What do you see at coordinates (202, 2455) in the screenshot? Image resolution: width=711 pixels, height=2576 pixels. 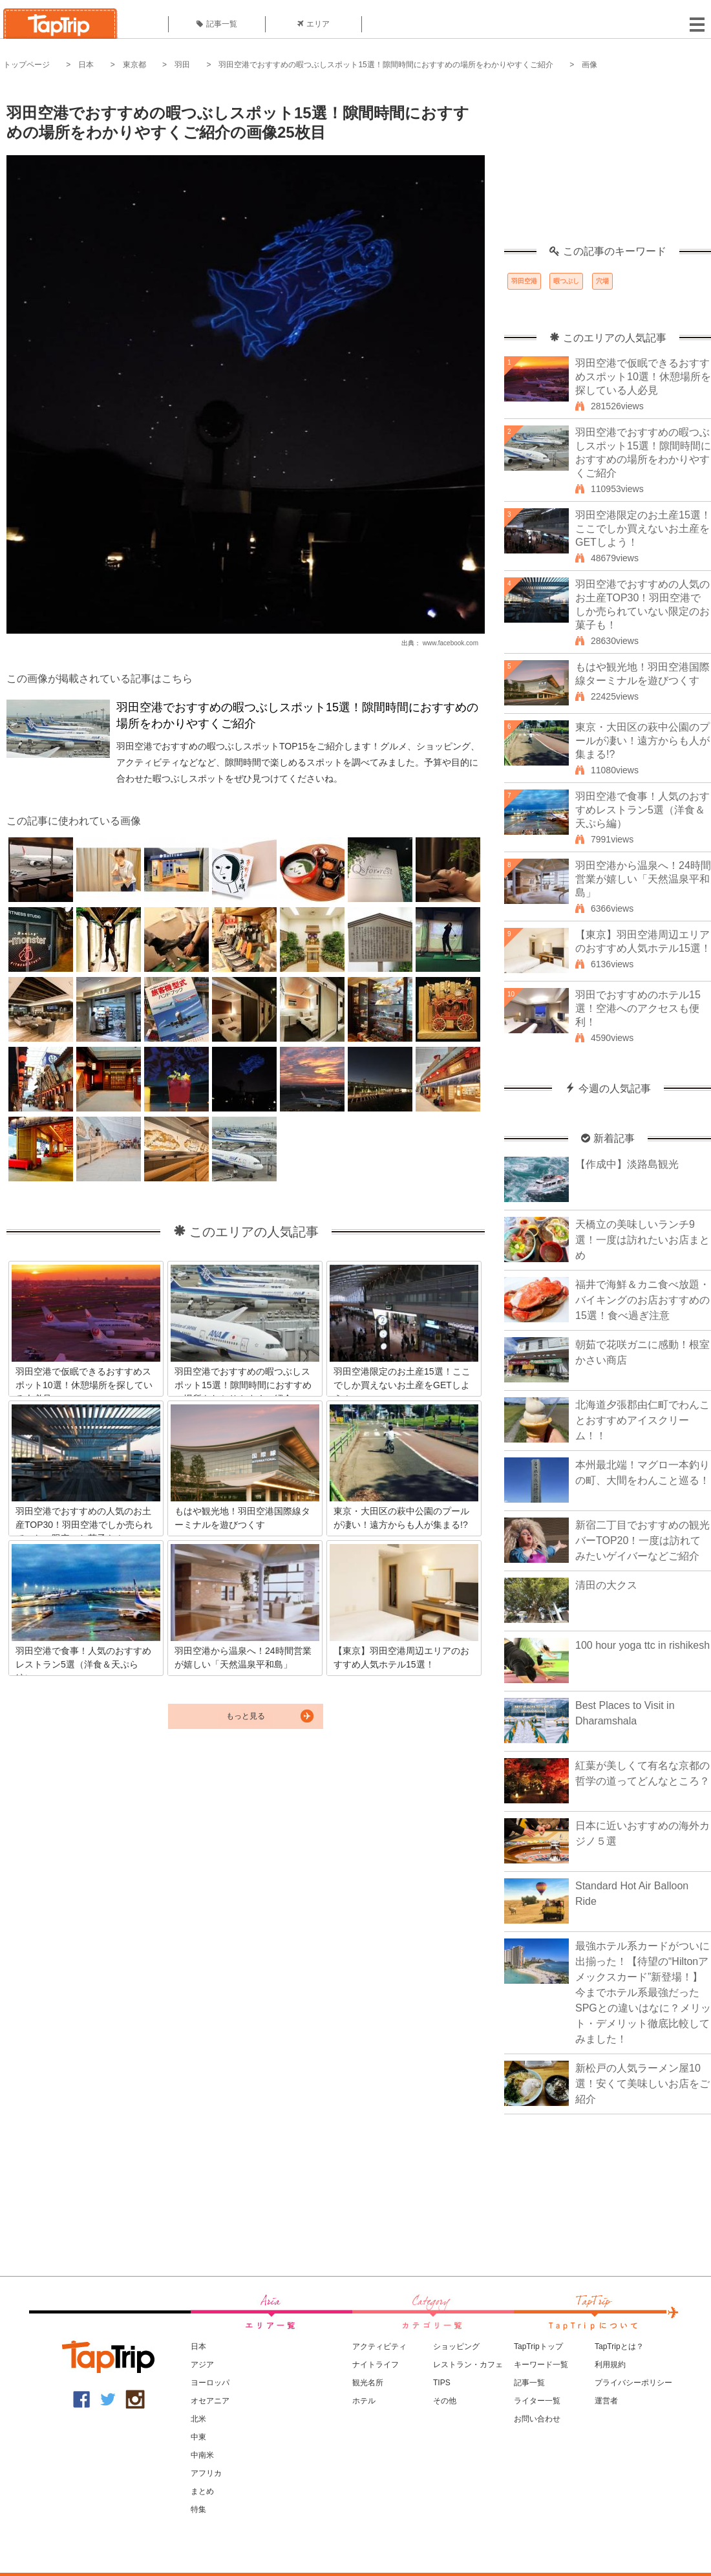 I see `中南米` at bounding box center [202, 2455].